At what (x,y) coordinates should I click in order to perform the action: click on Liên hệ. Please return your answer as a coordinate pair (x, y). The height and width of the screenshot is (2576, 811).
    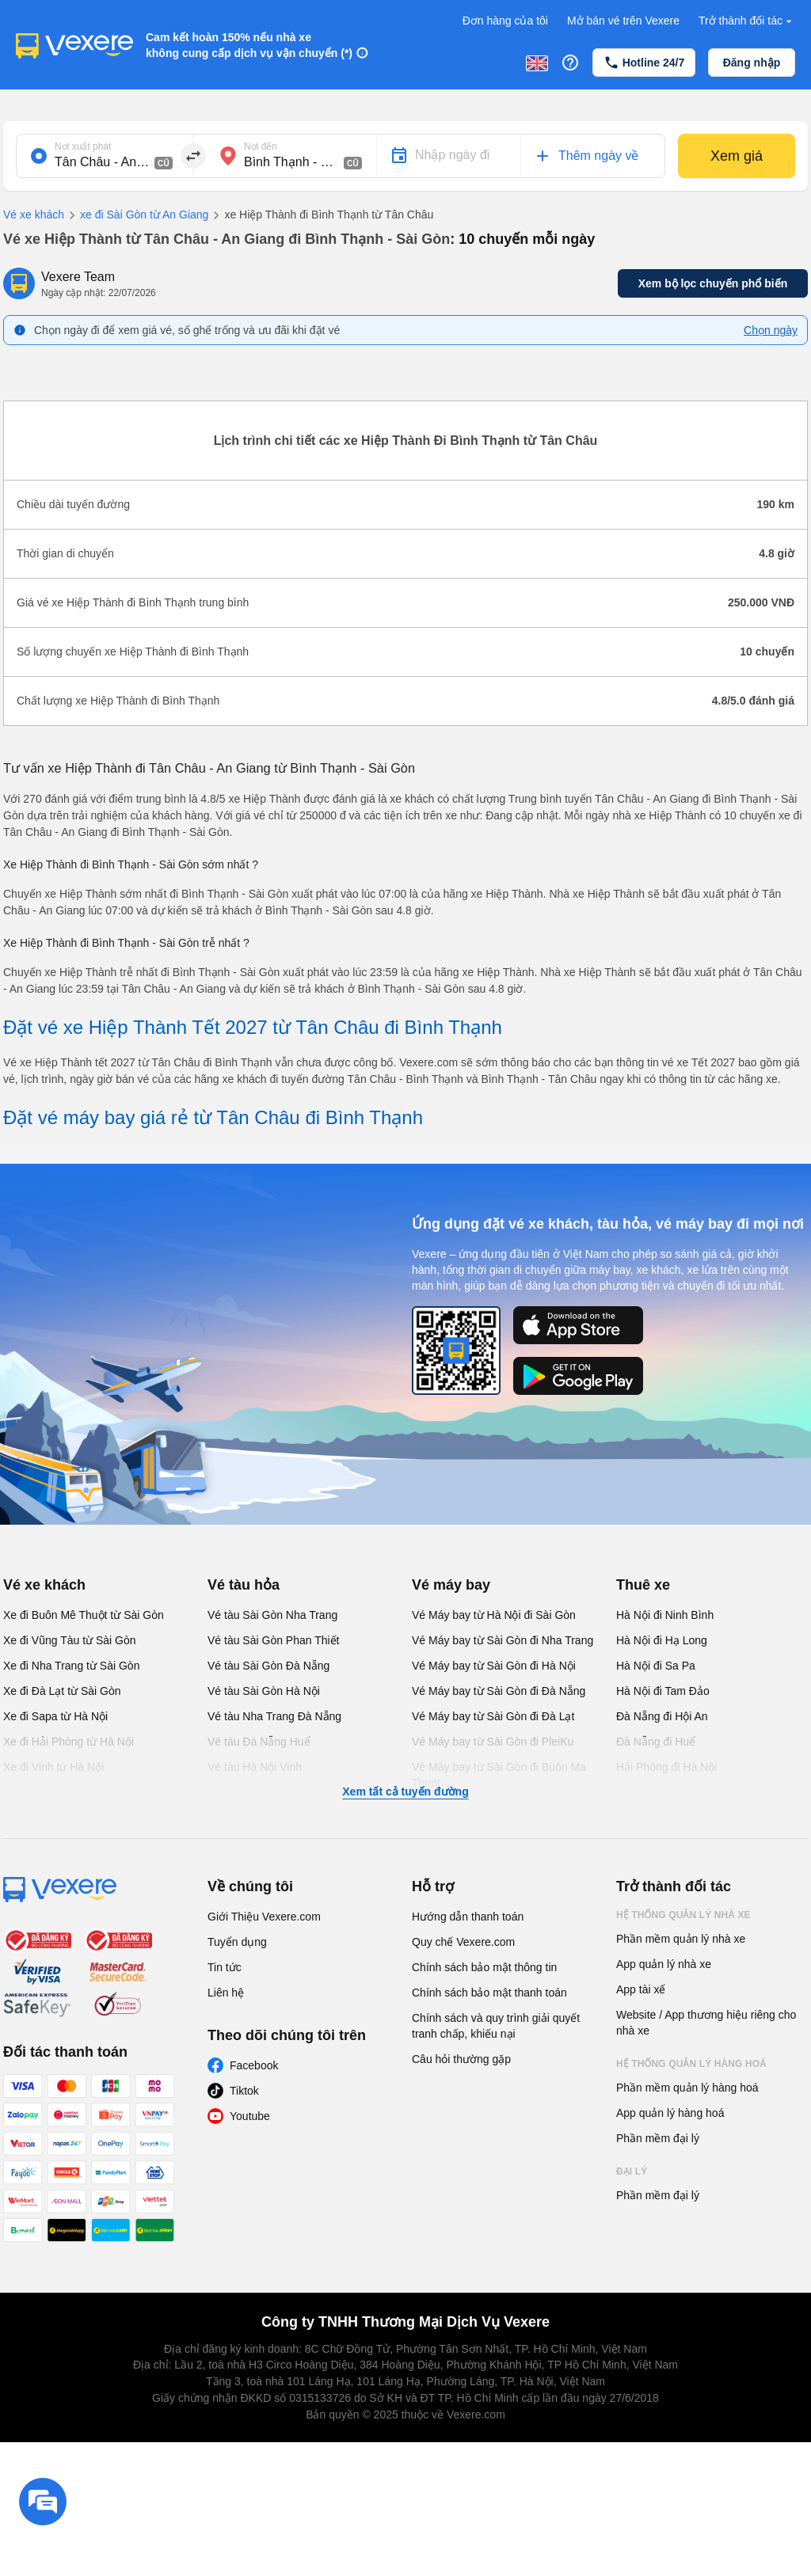
    Looking at the image, I should click on (226, 1992).